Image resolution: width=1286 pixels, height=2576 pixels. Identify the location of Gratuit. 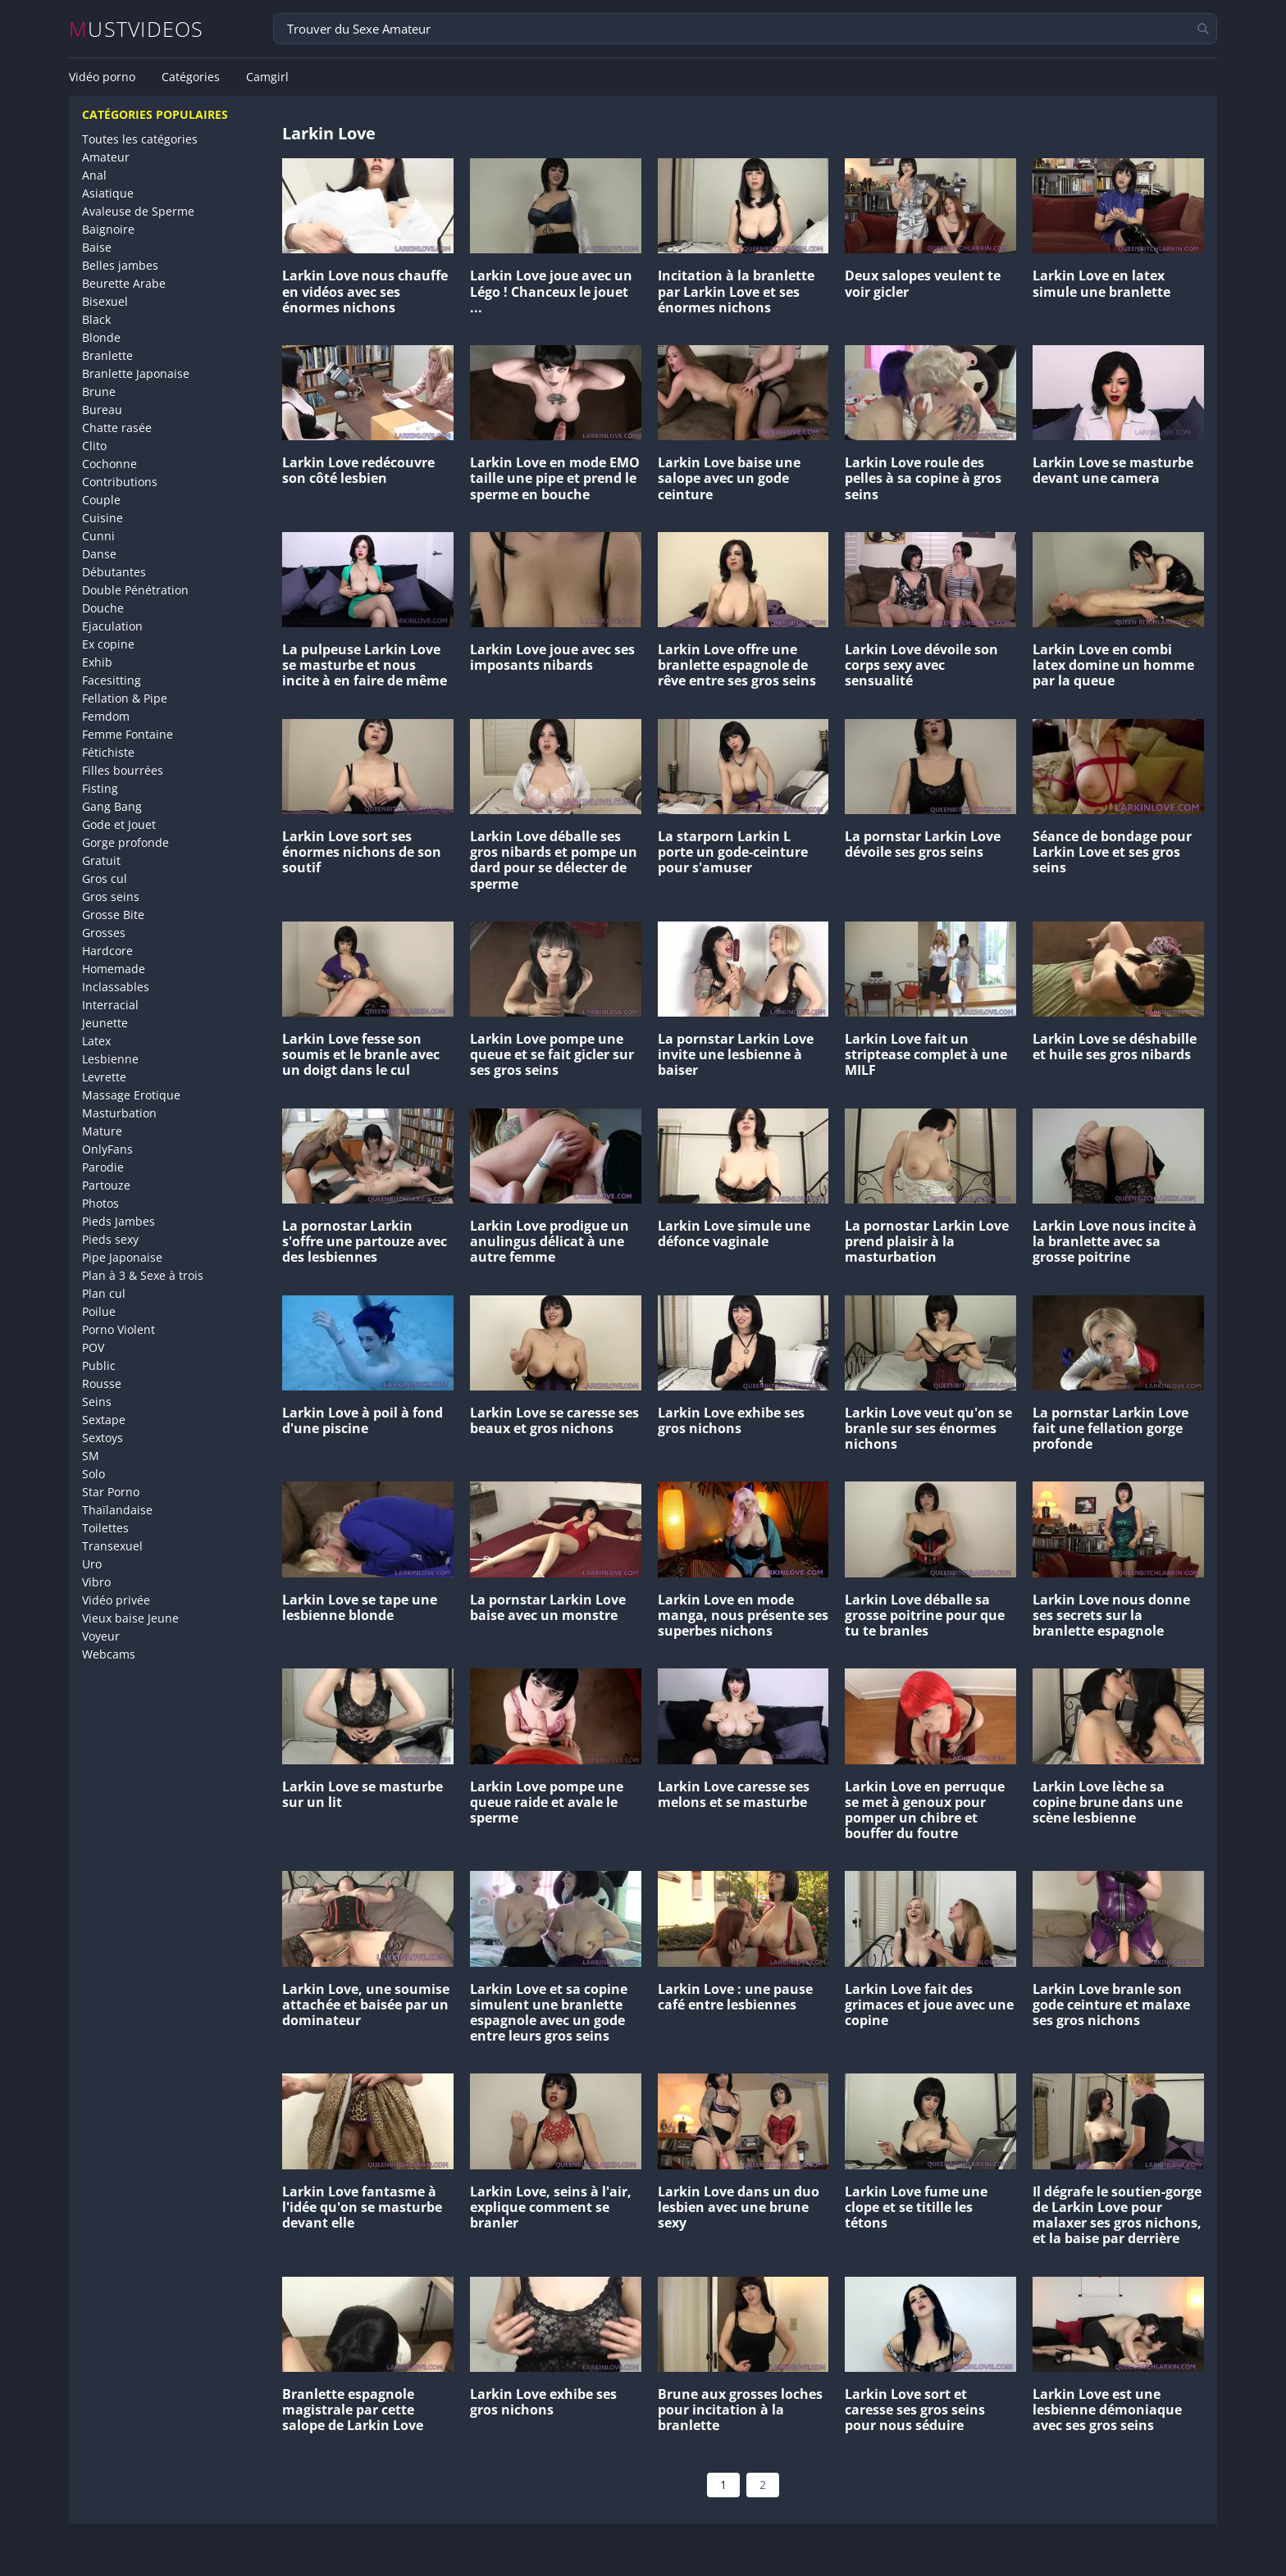
(101, 860).